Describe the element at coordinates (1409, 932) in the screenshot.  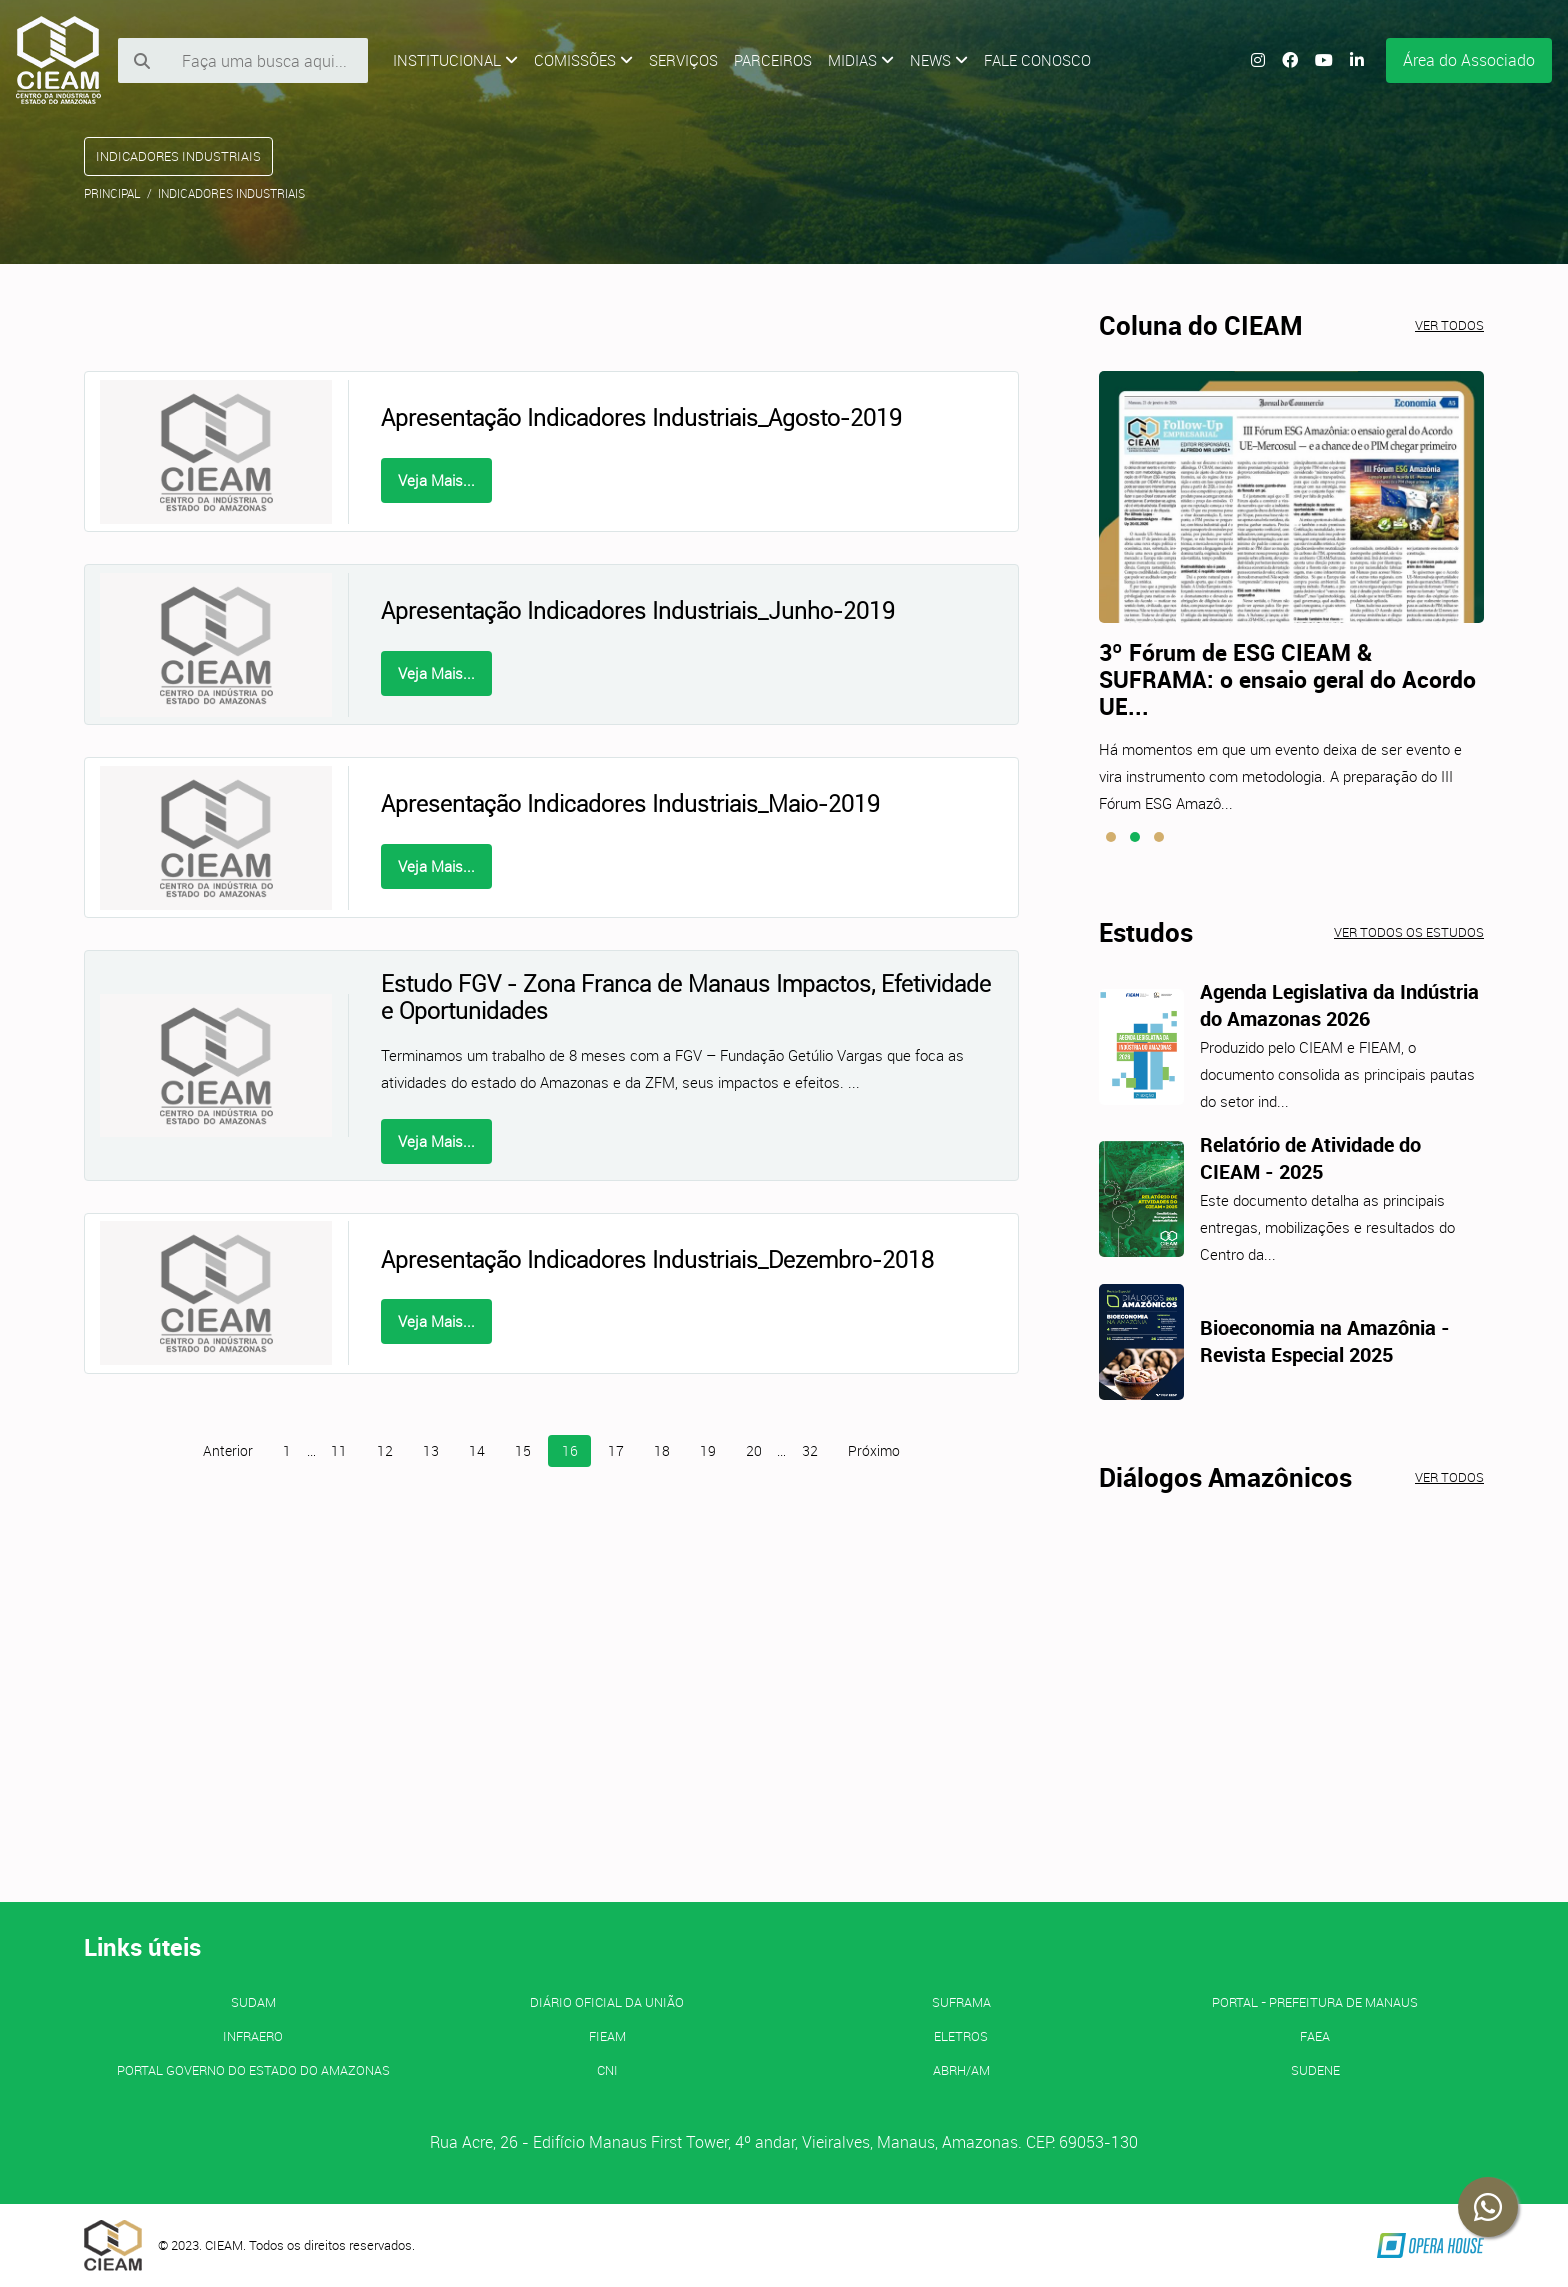
I see `Ver todos os estudos` at that location.